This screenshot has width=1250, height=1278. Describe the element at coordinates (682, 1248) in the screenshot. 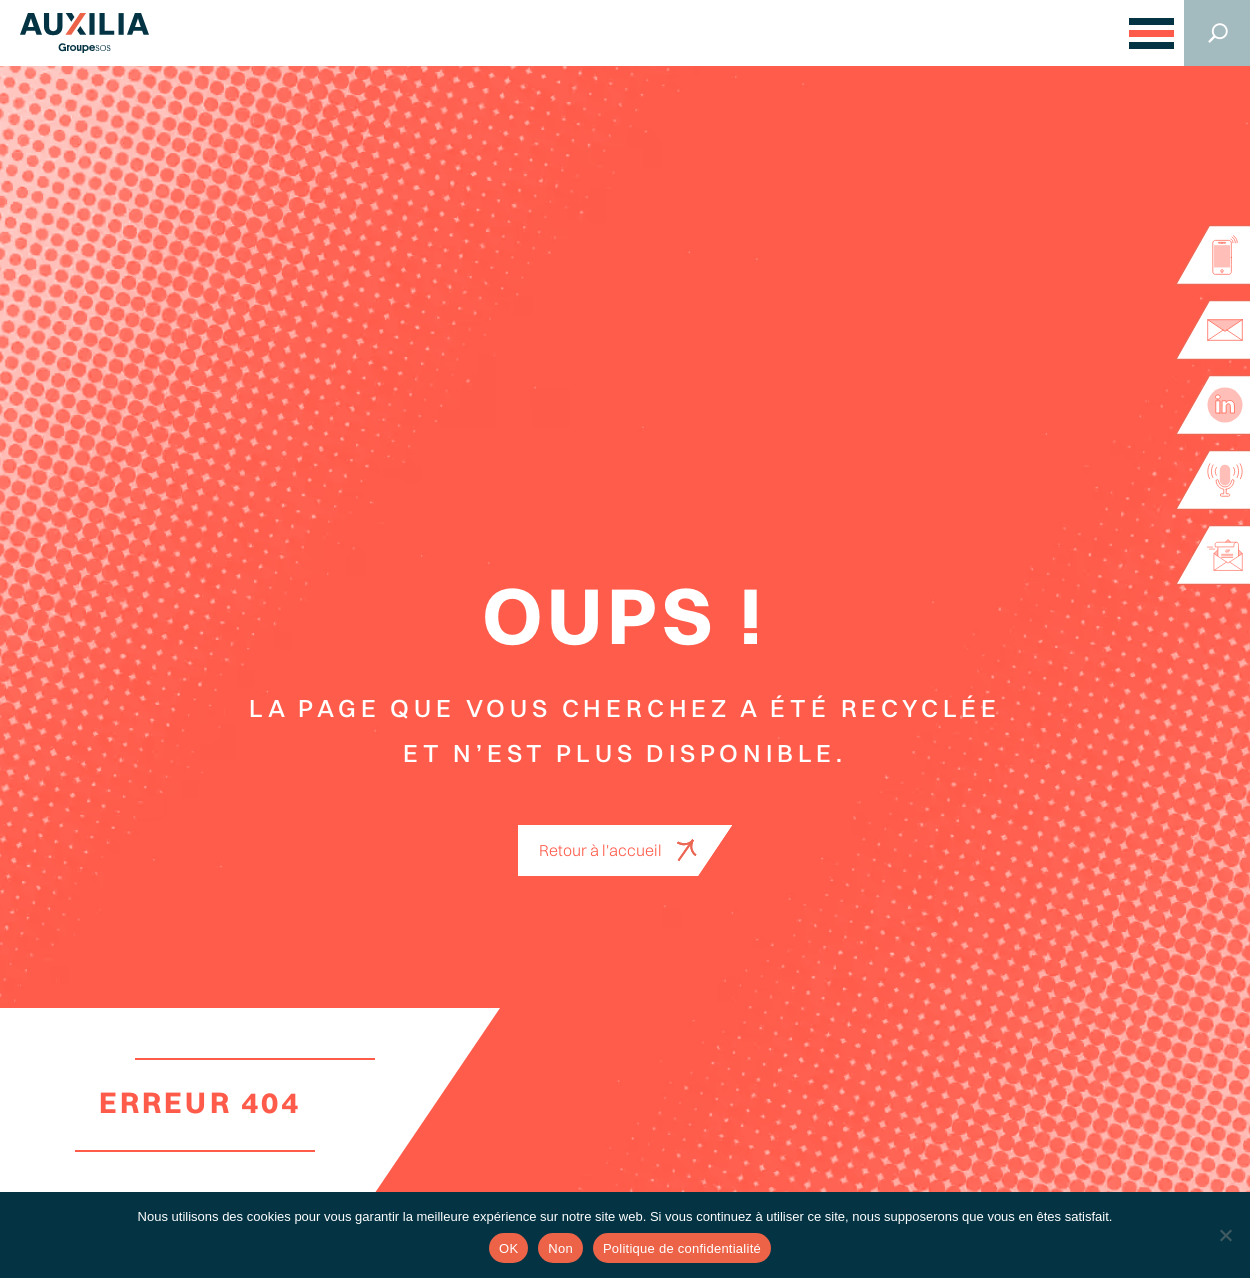

I see `Politique de confidentialité` at that location.